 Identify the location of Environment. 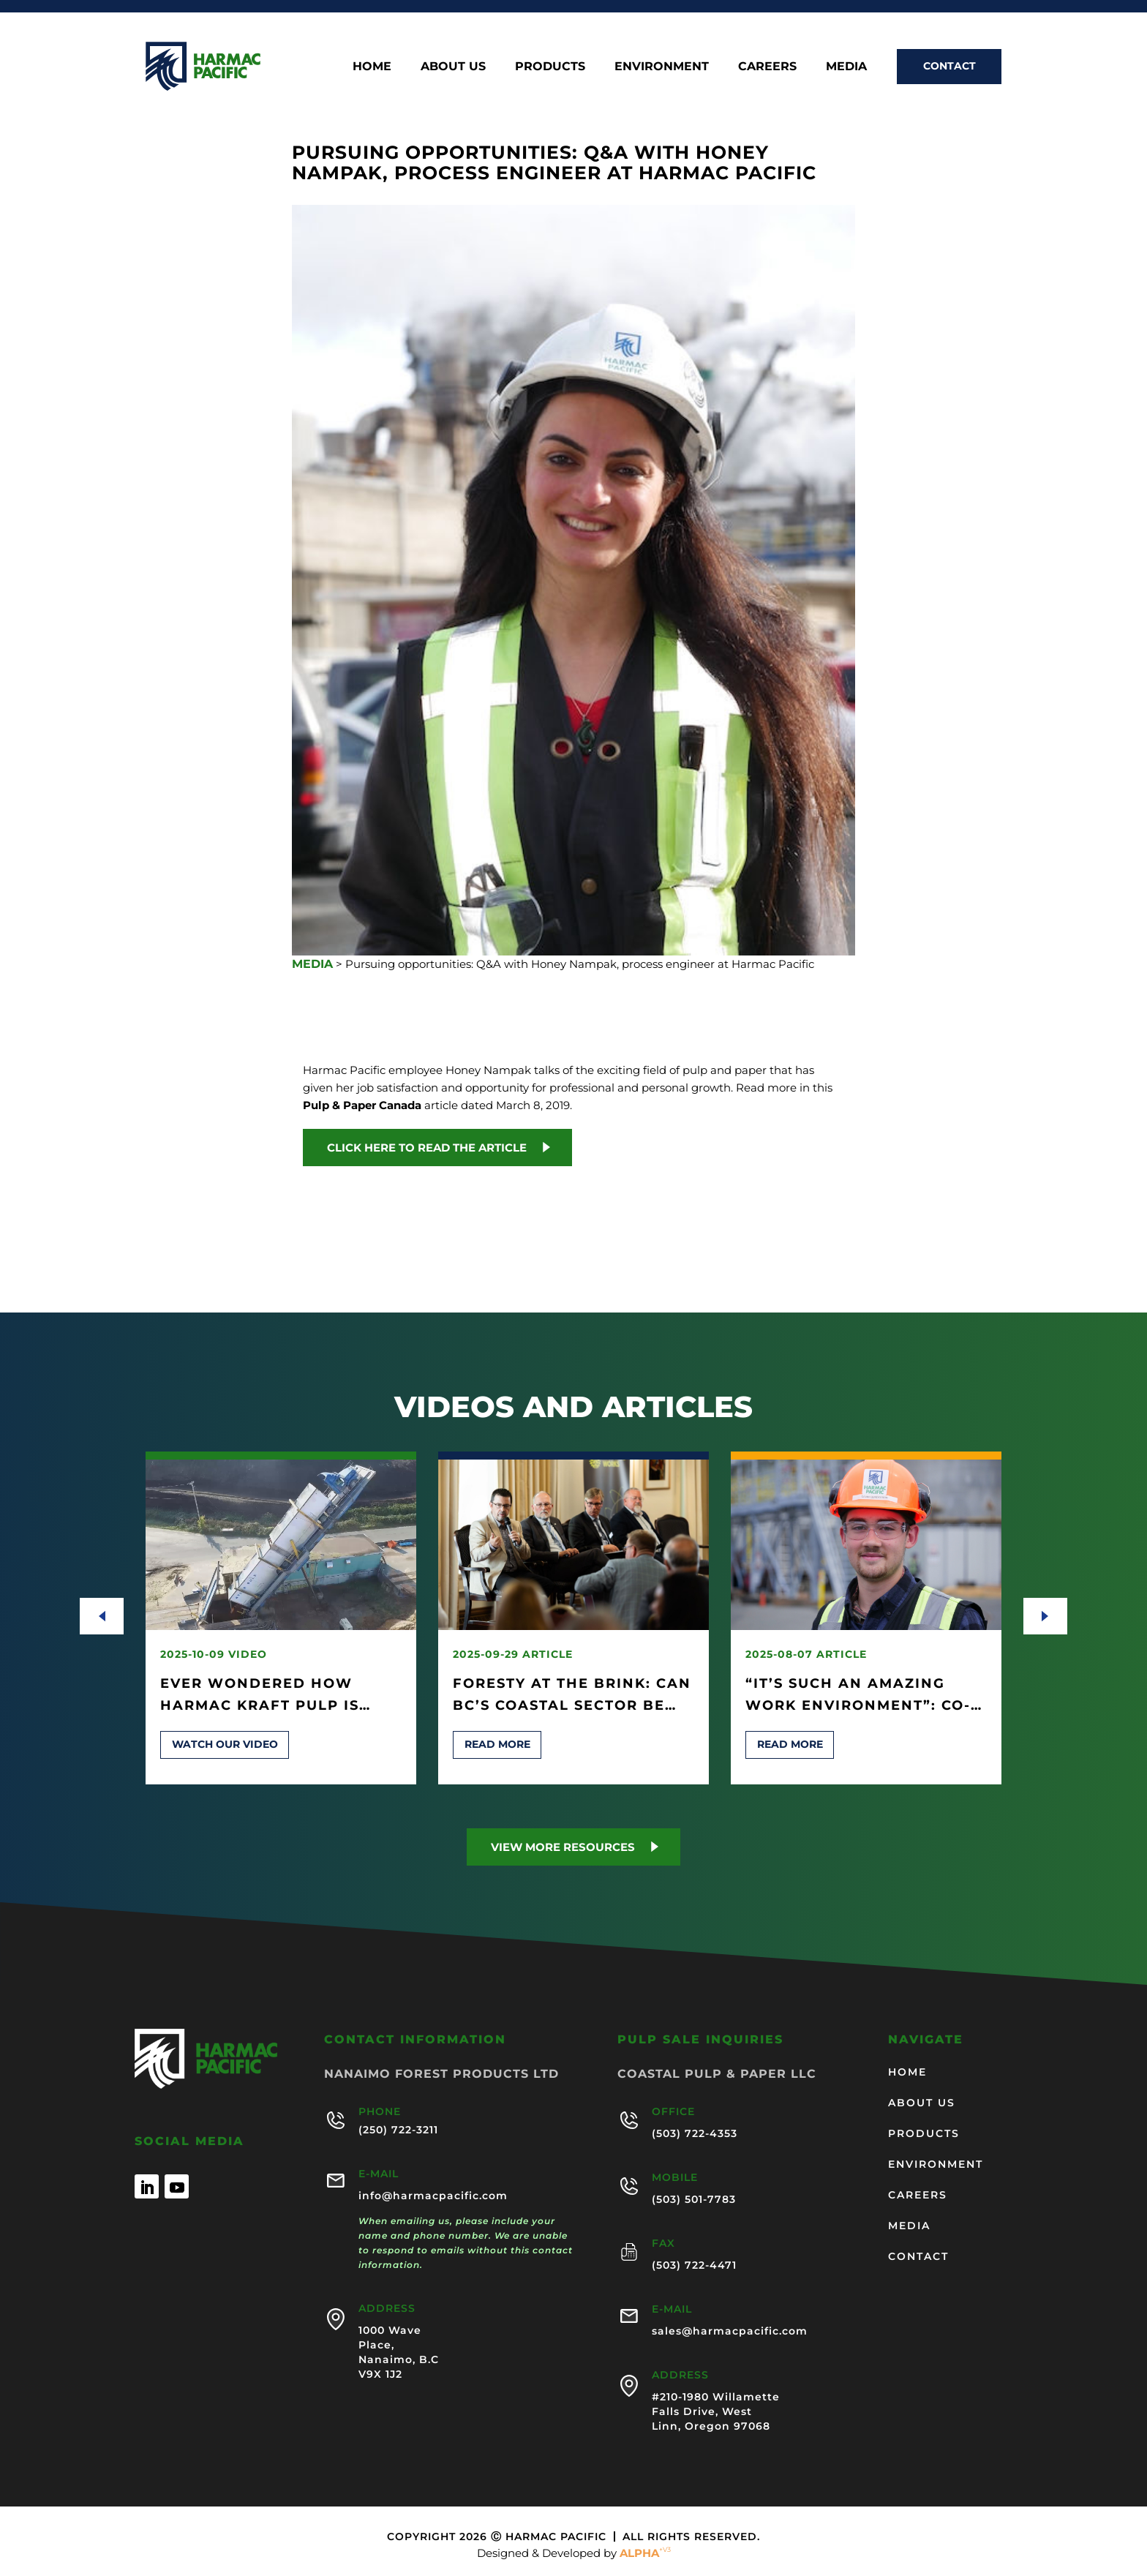
(661, 66).